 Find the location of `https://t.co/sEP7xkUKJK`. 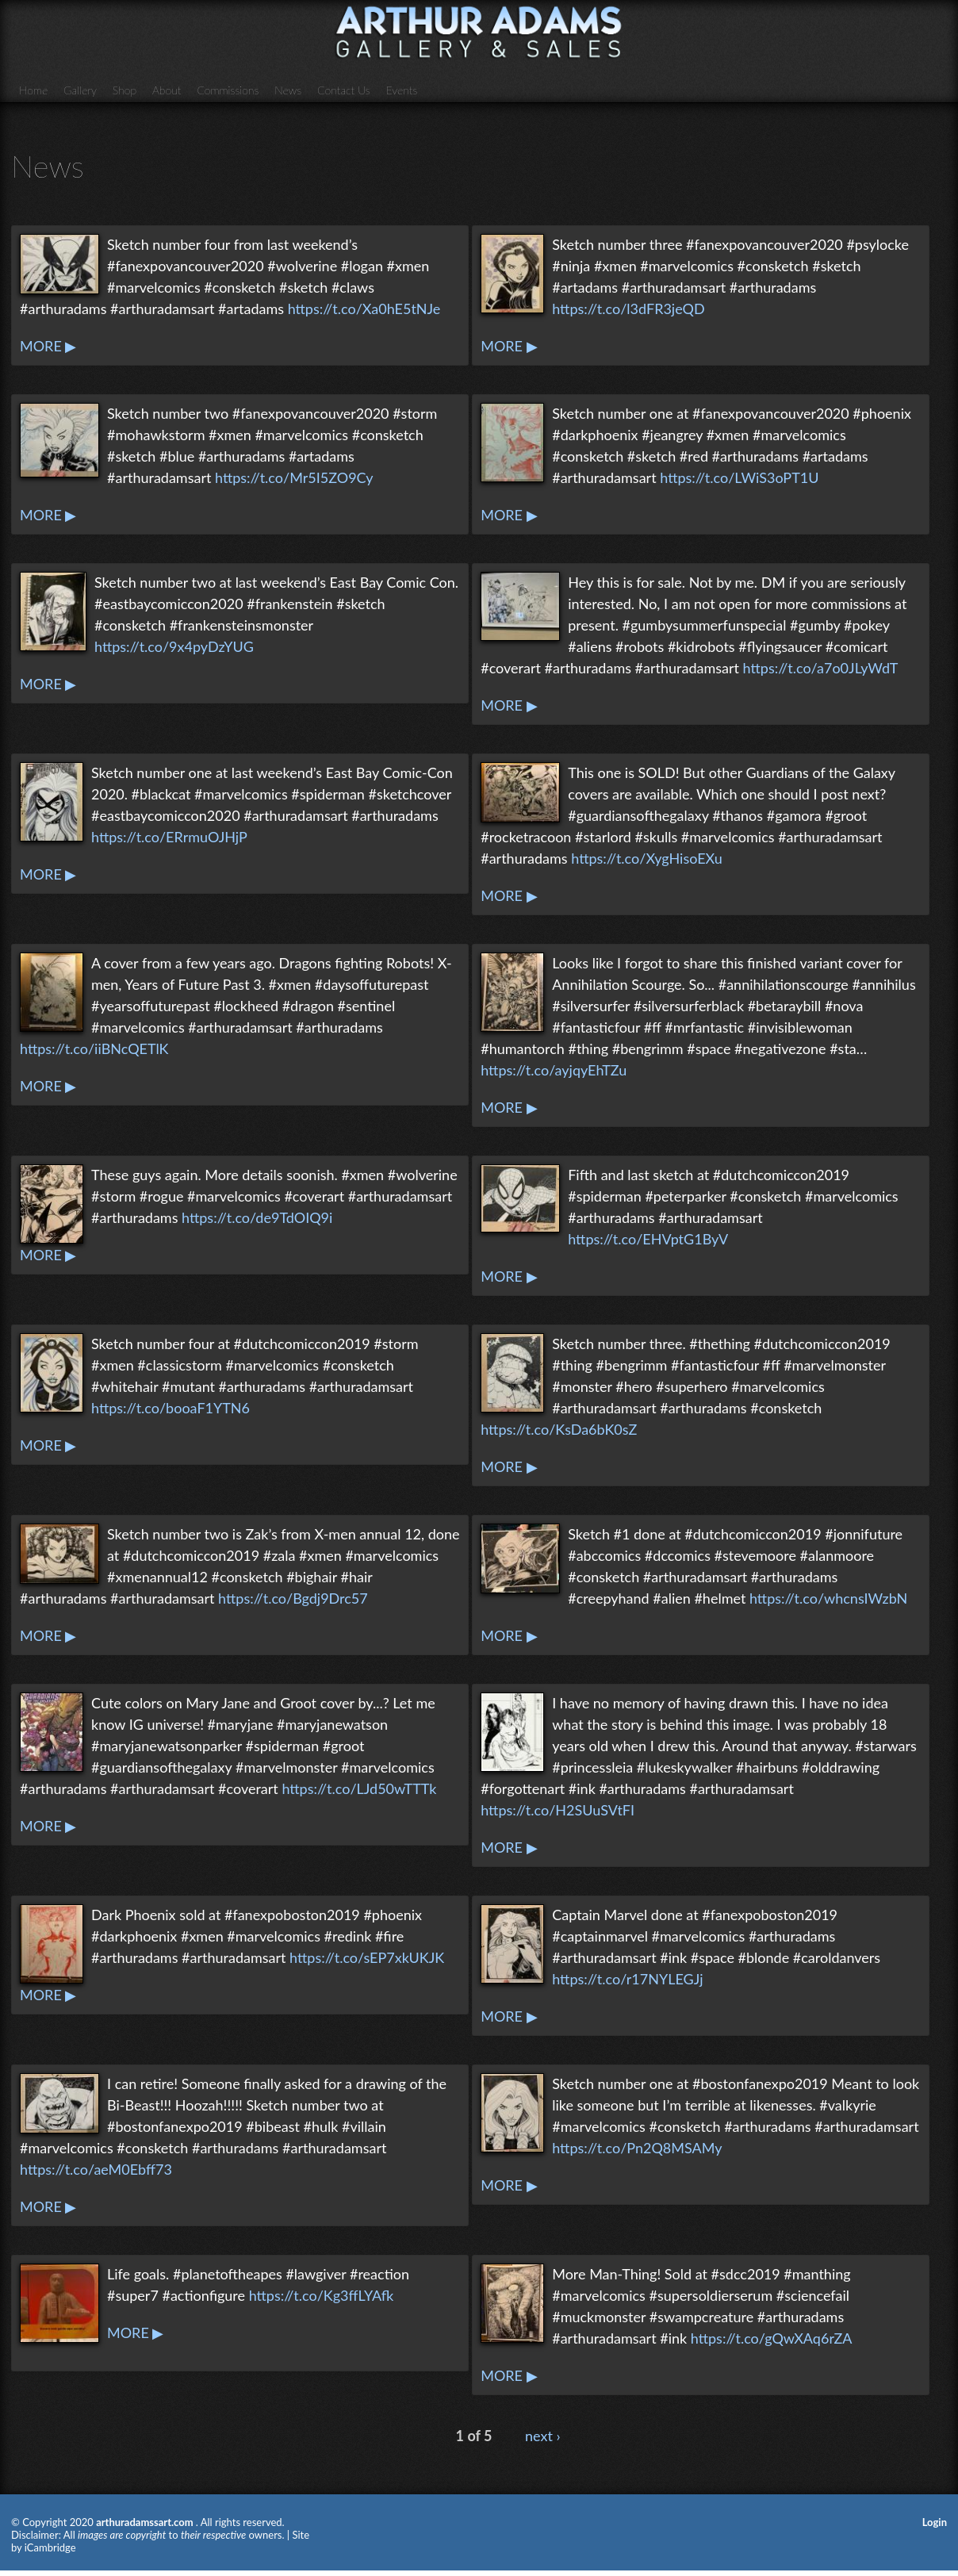

https://t.co/sEP7xkUKJK is located at coordinates (366, 1957).